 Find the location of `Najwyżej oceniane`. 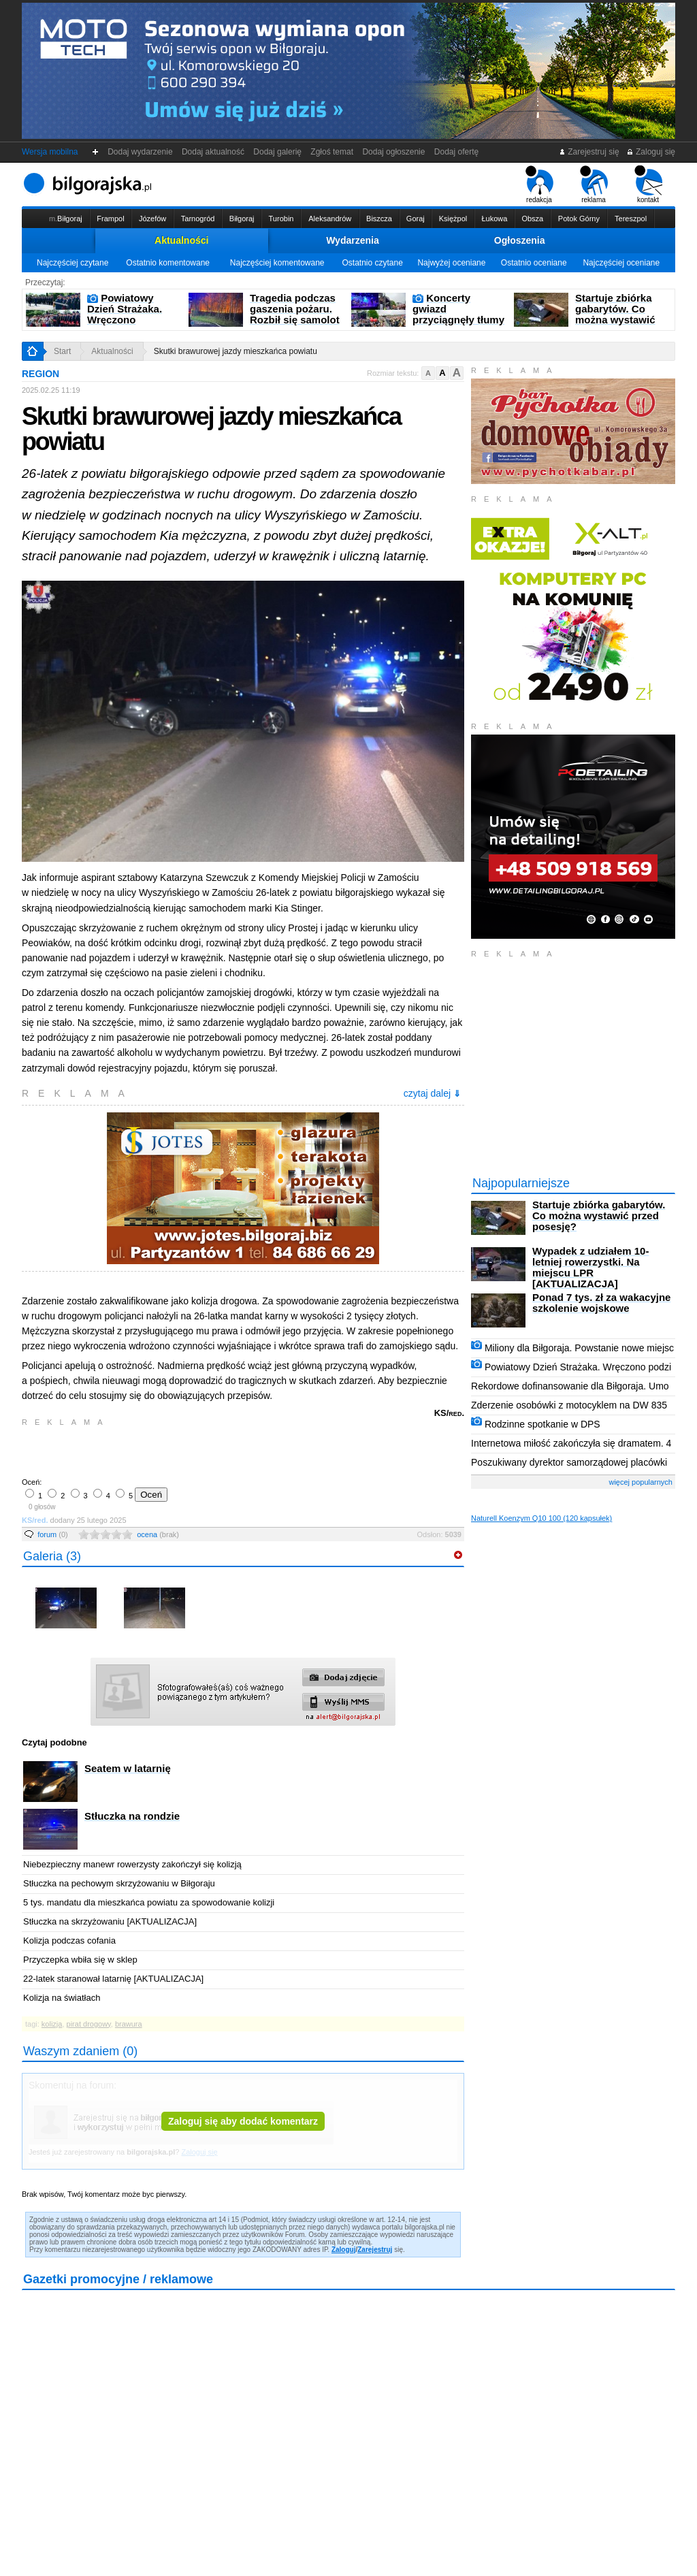

Najwyżej oceniane is located at coordinates (451, 263).